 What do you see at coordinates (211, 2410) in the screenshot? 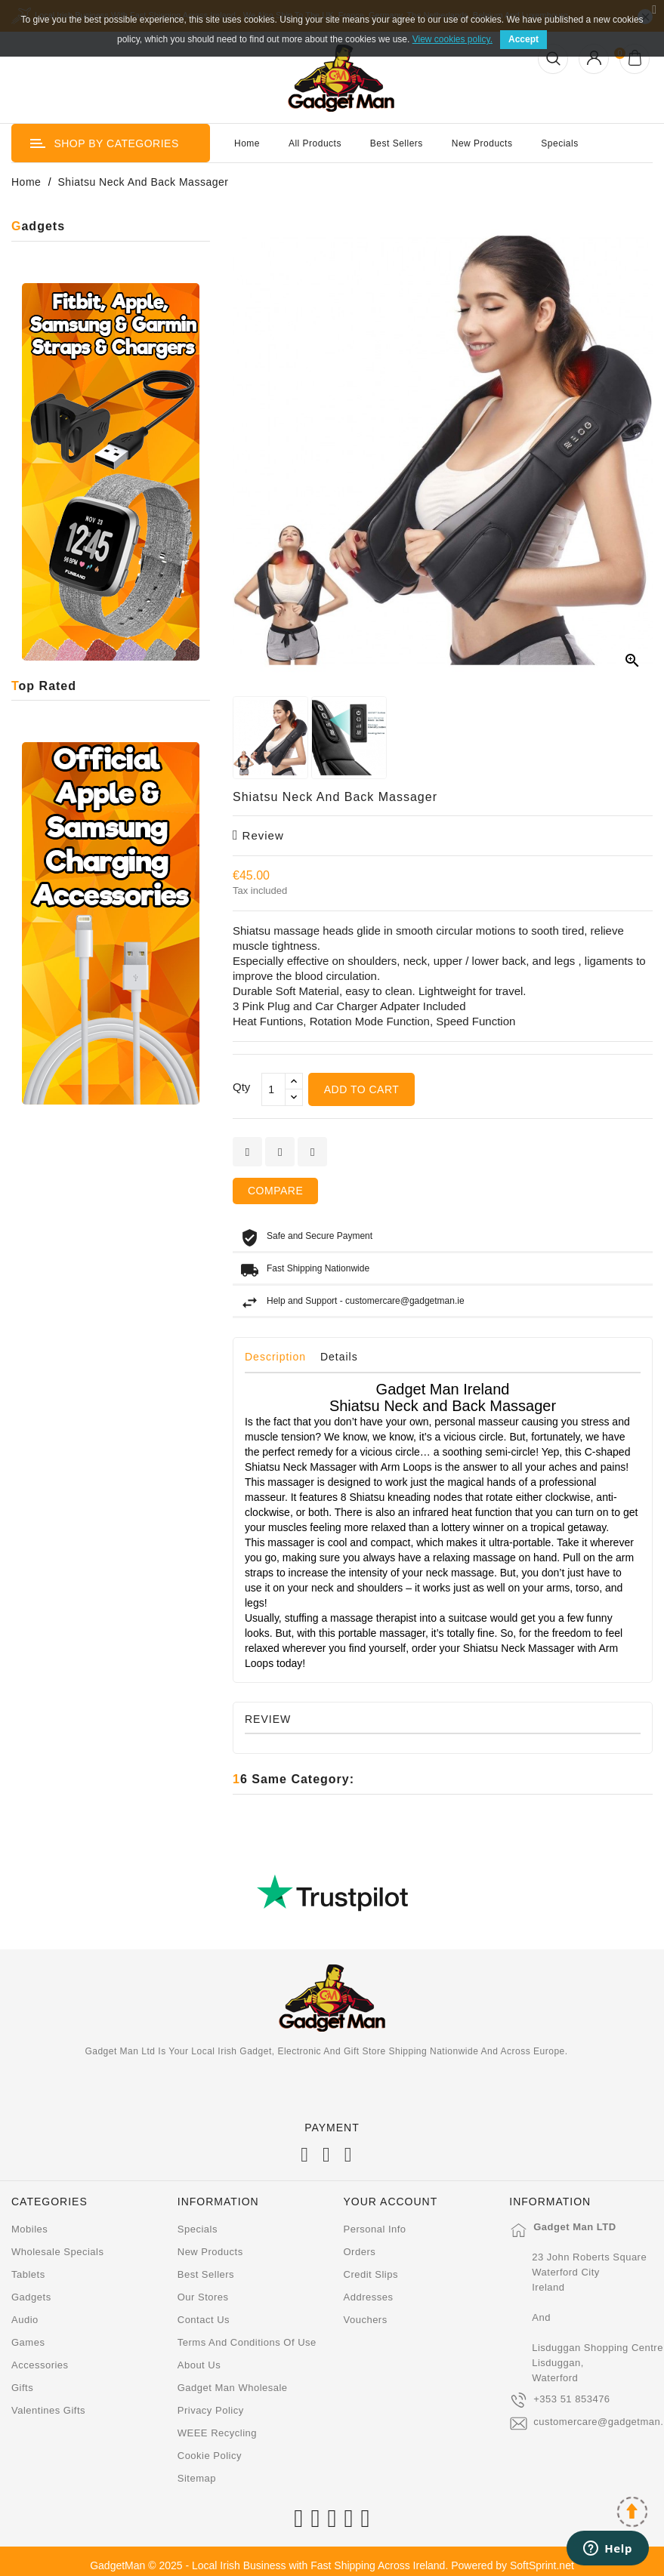
I see `Privacy Policy` at bounding box center [211, 2410].